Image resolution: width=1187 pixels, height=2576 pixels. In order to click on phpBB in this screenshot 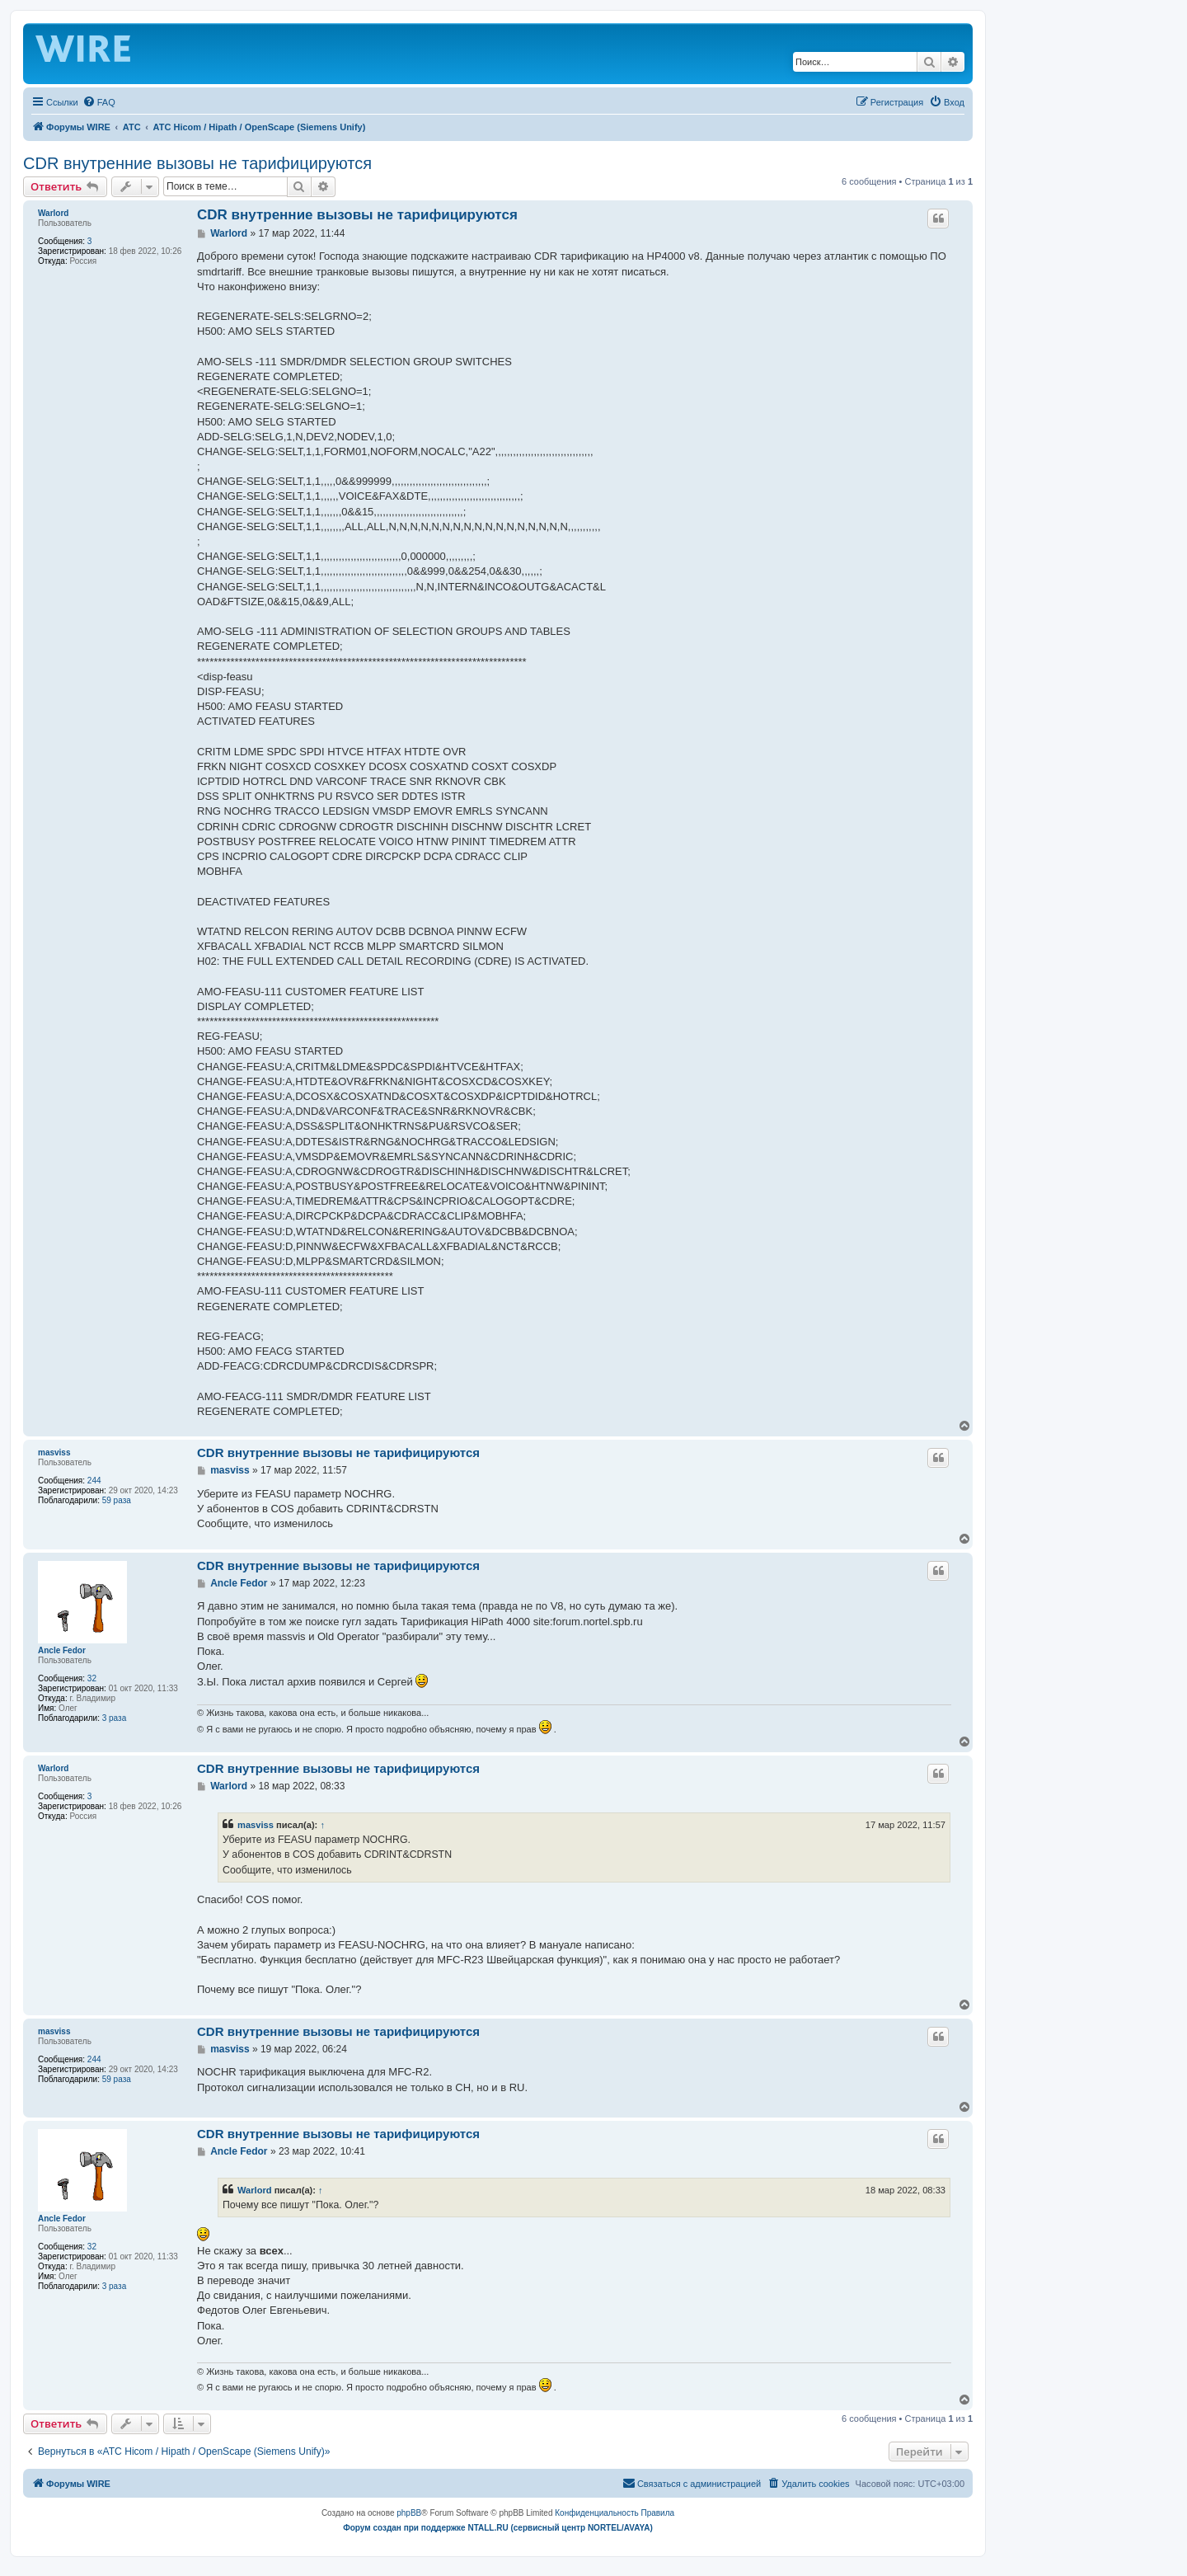, I will do `click(408, 2512)`.